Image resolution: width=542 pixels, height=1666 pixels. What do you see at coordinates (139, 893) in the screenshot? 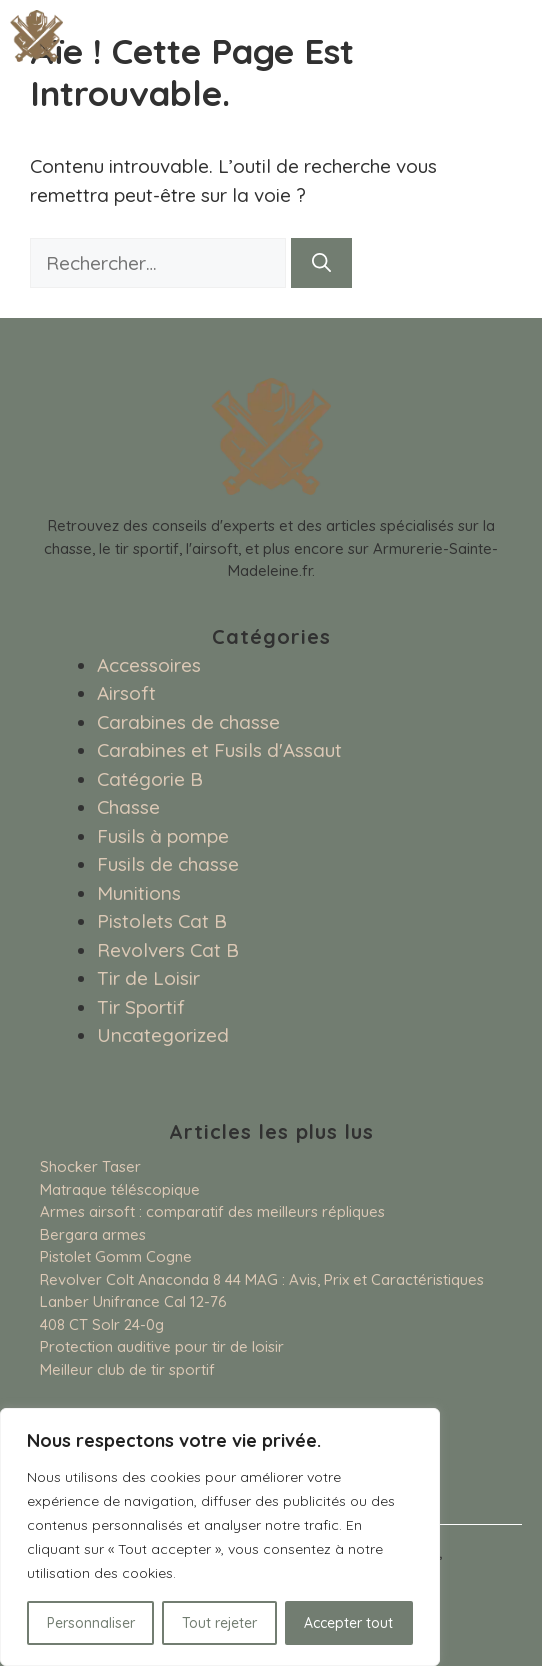
I see `Munitions` at bounding box center [139, 893].